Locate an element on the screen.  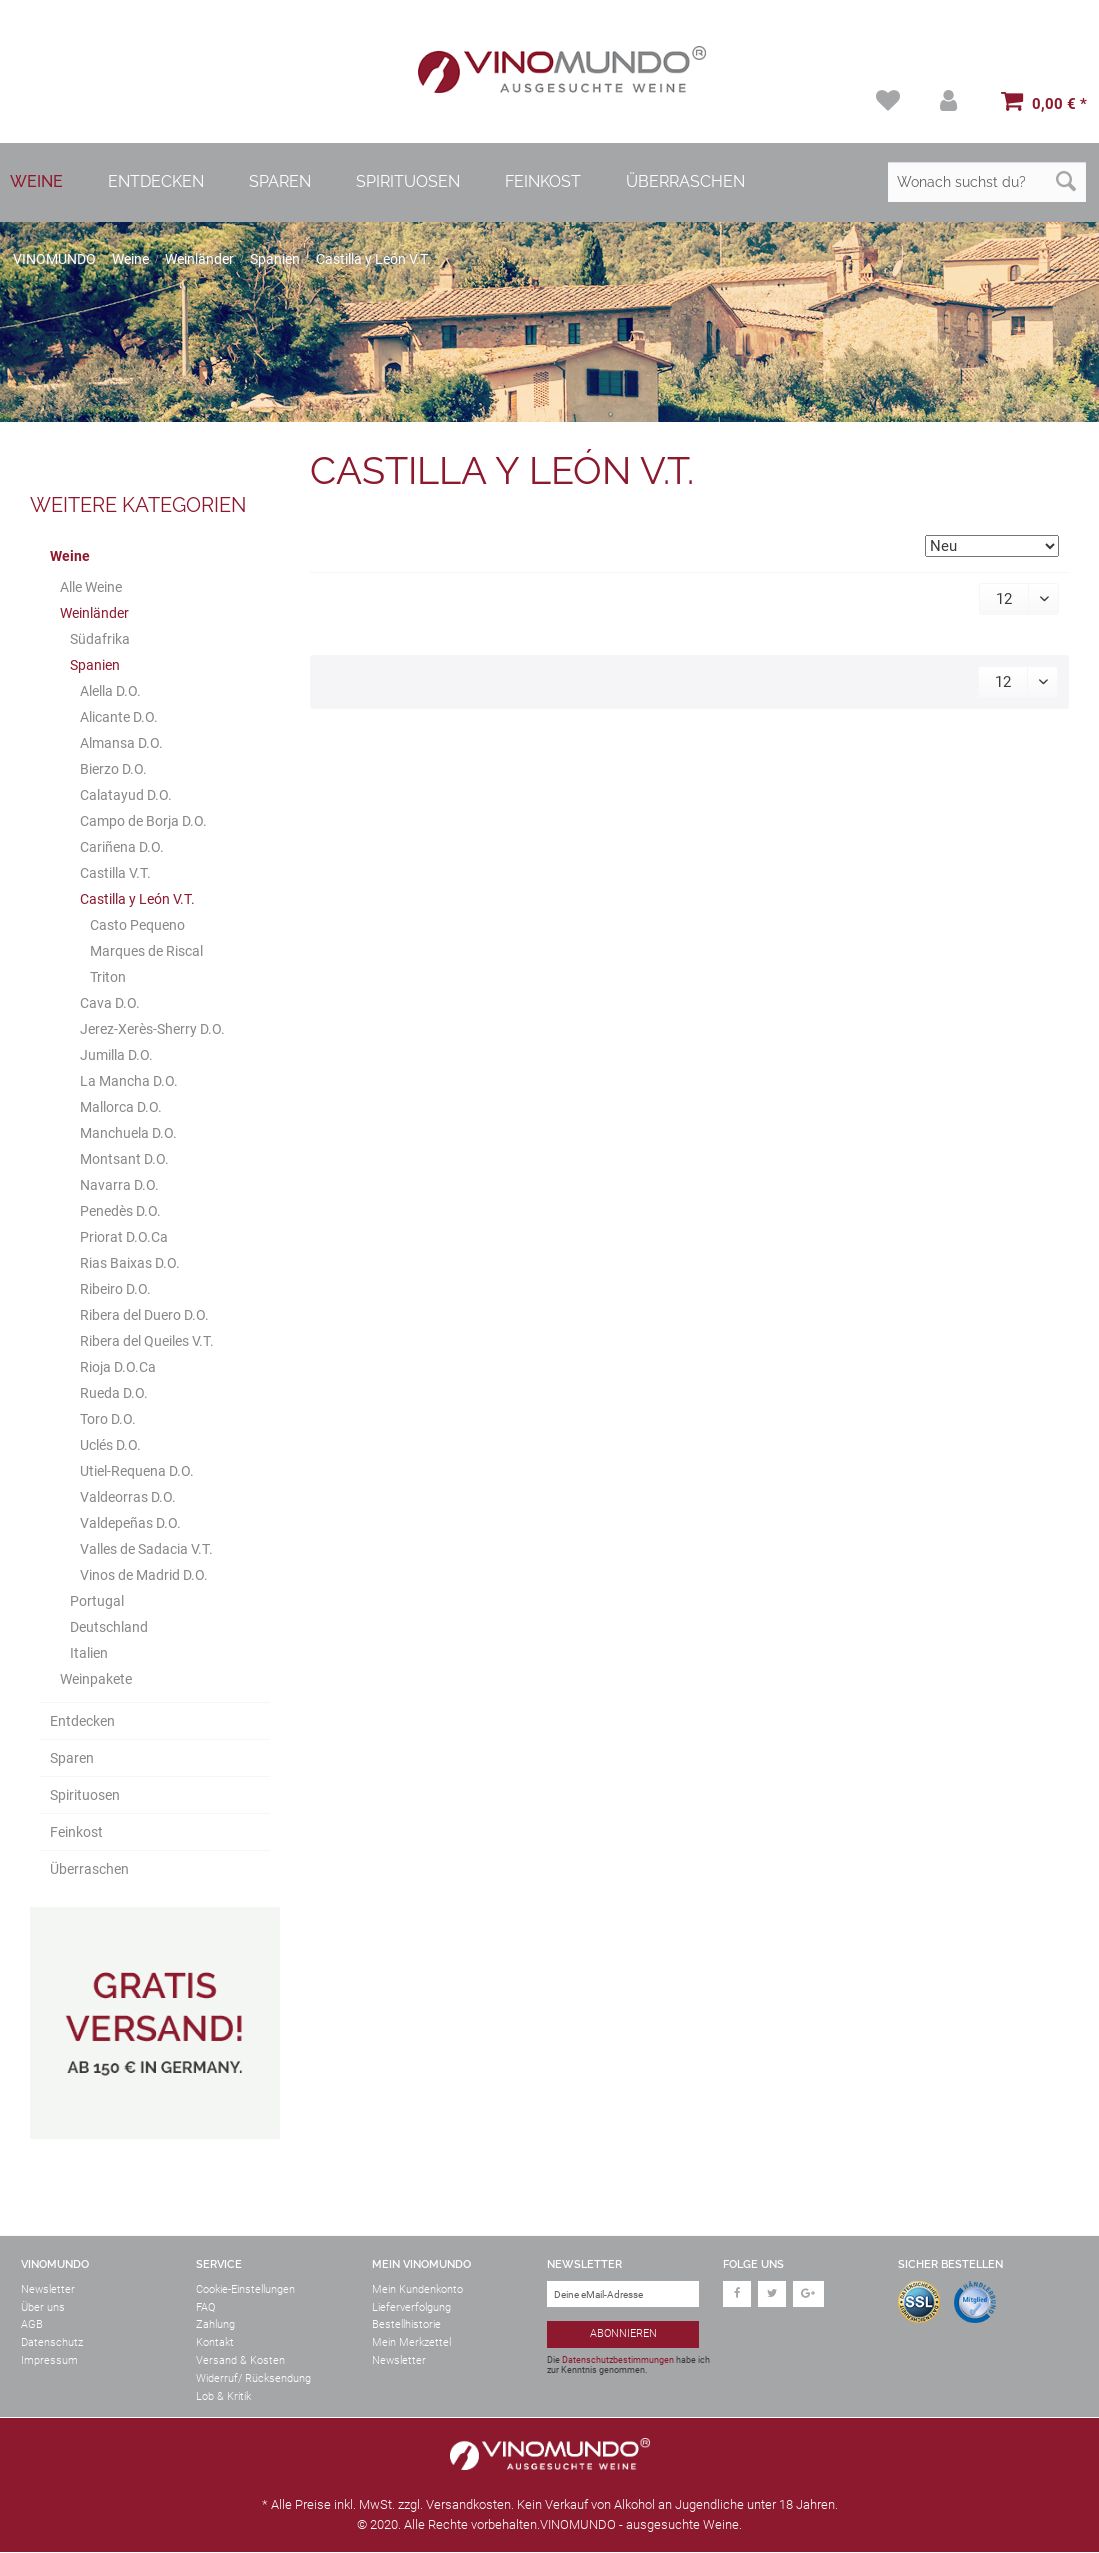
Navarra D.O. is located at coordinates (119, 1186).